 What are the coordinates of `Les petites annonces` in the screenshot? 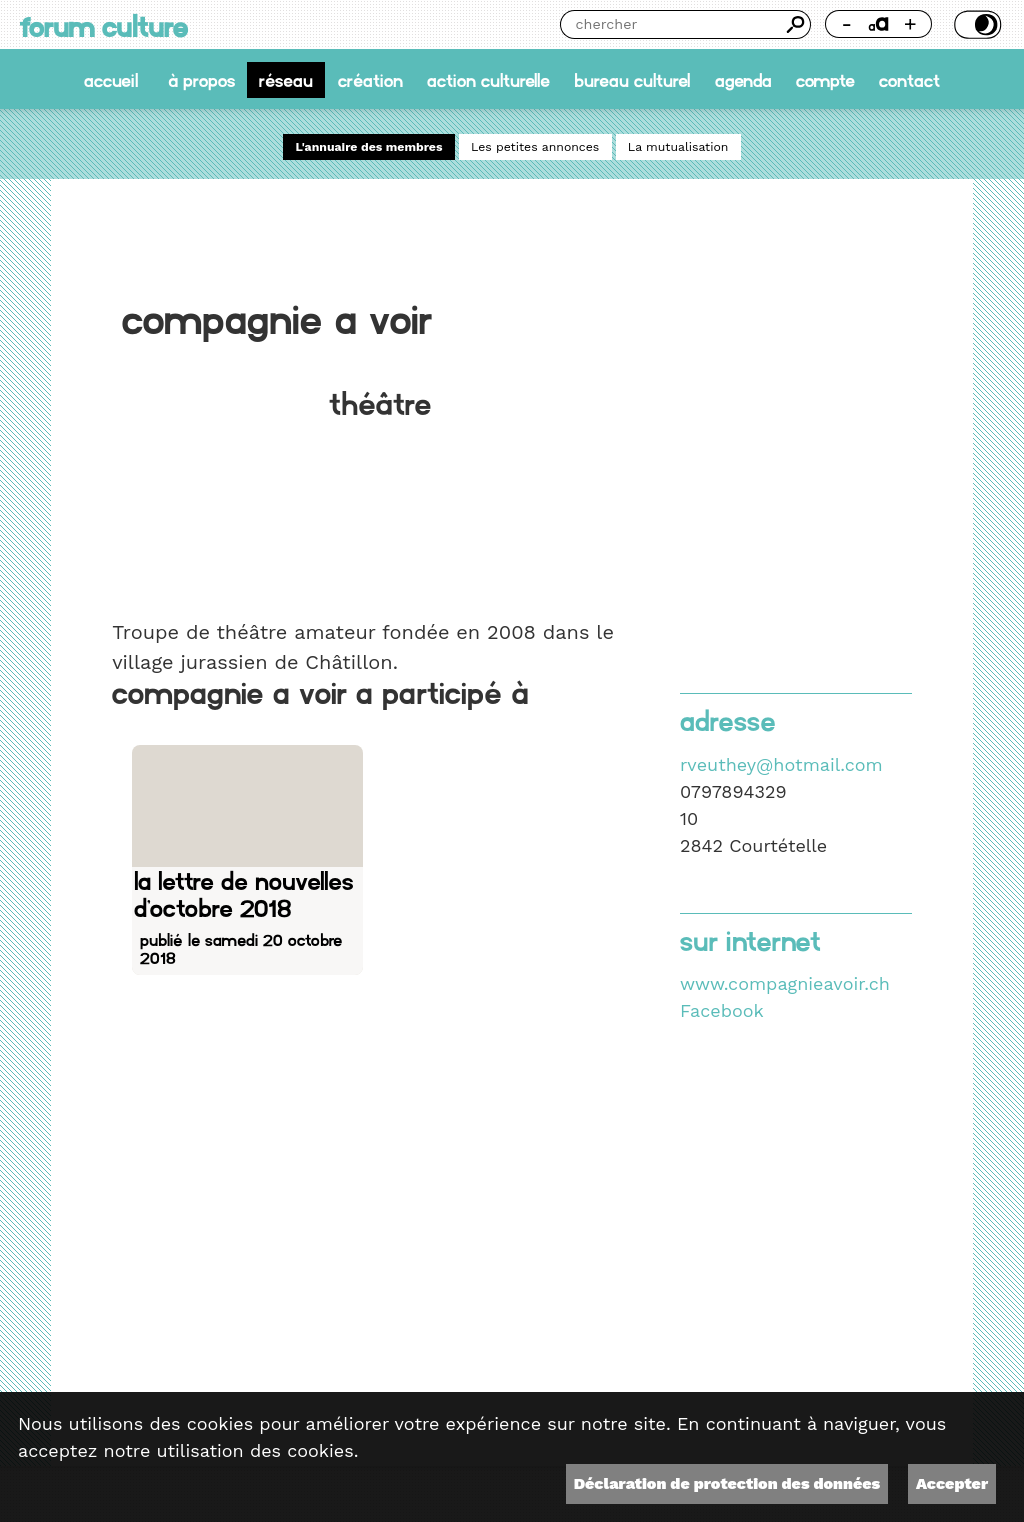 It's located at (535, 147).